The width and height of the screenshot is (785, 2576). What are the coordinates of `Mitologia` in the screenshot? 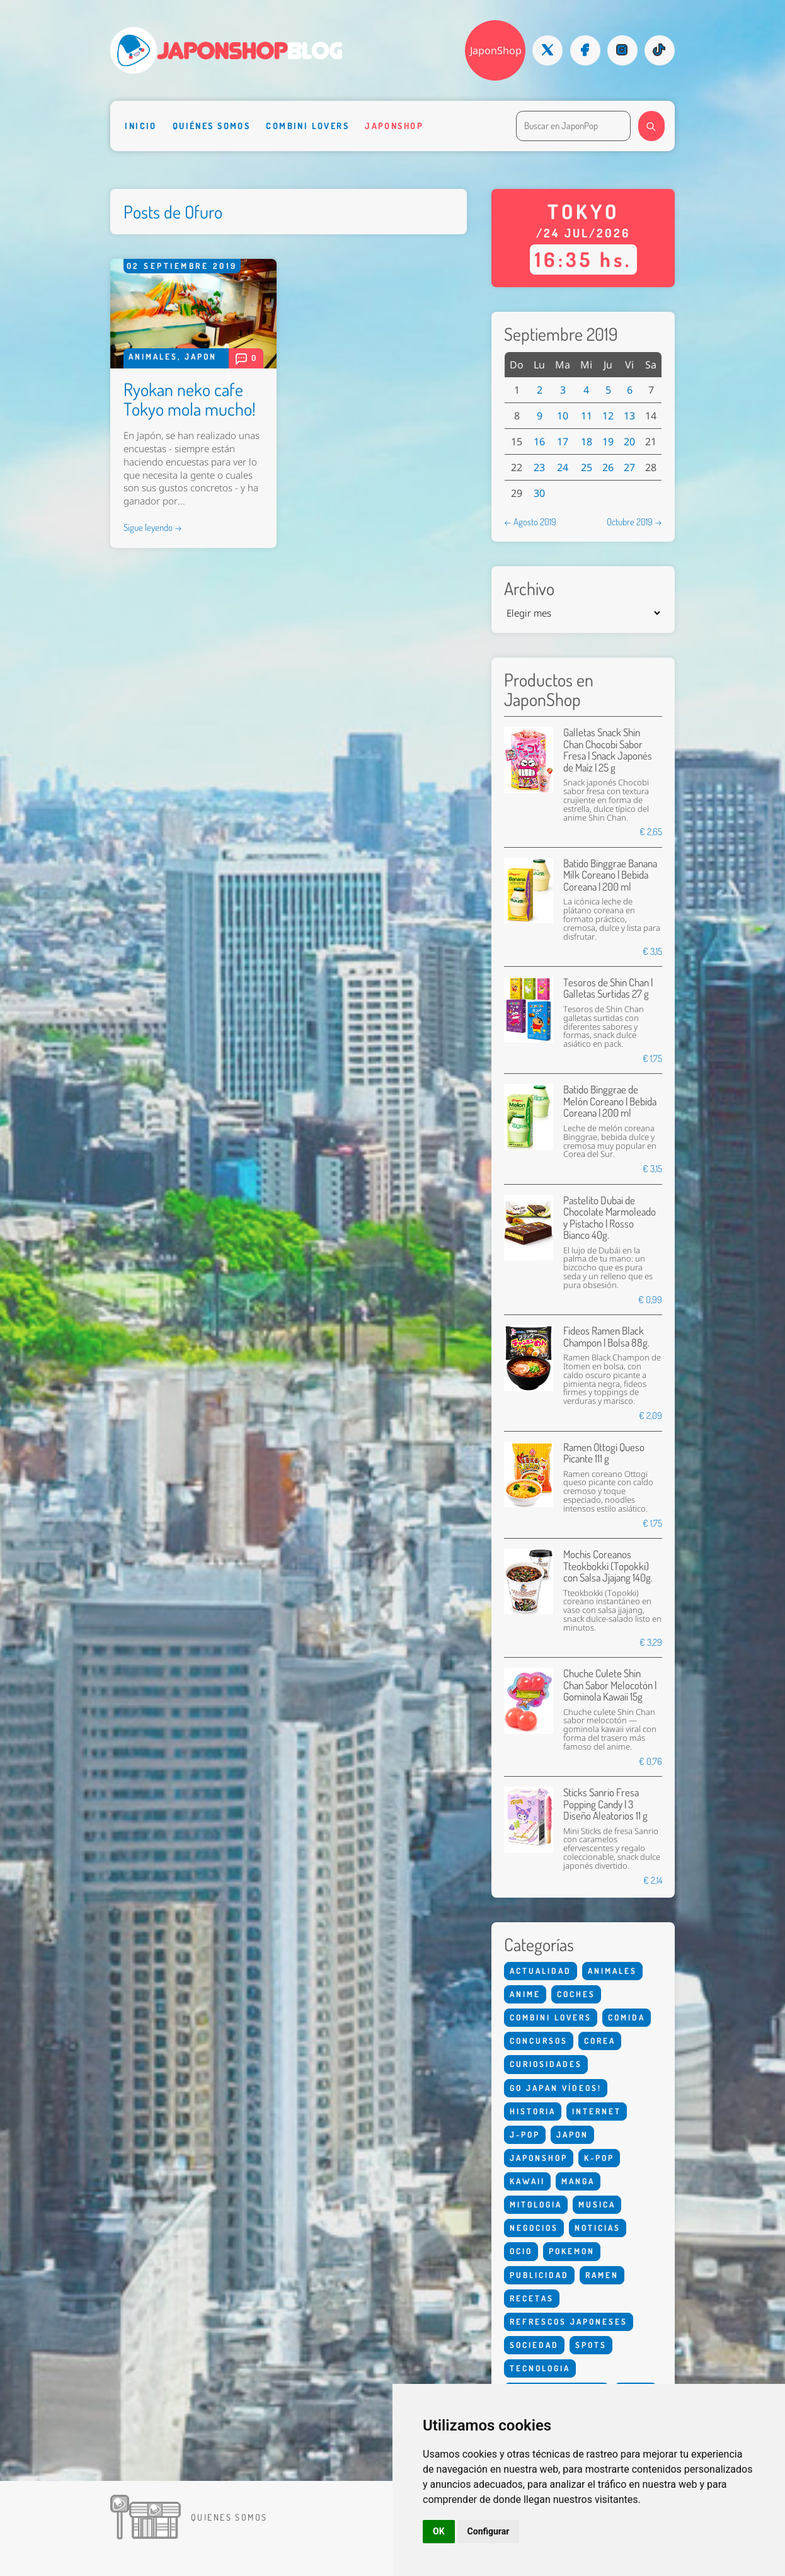 It's located at (536, 2204).